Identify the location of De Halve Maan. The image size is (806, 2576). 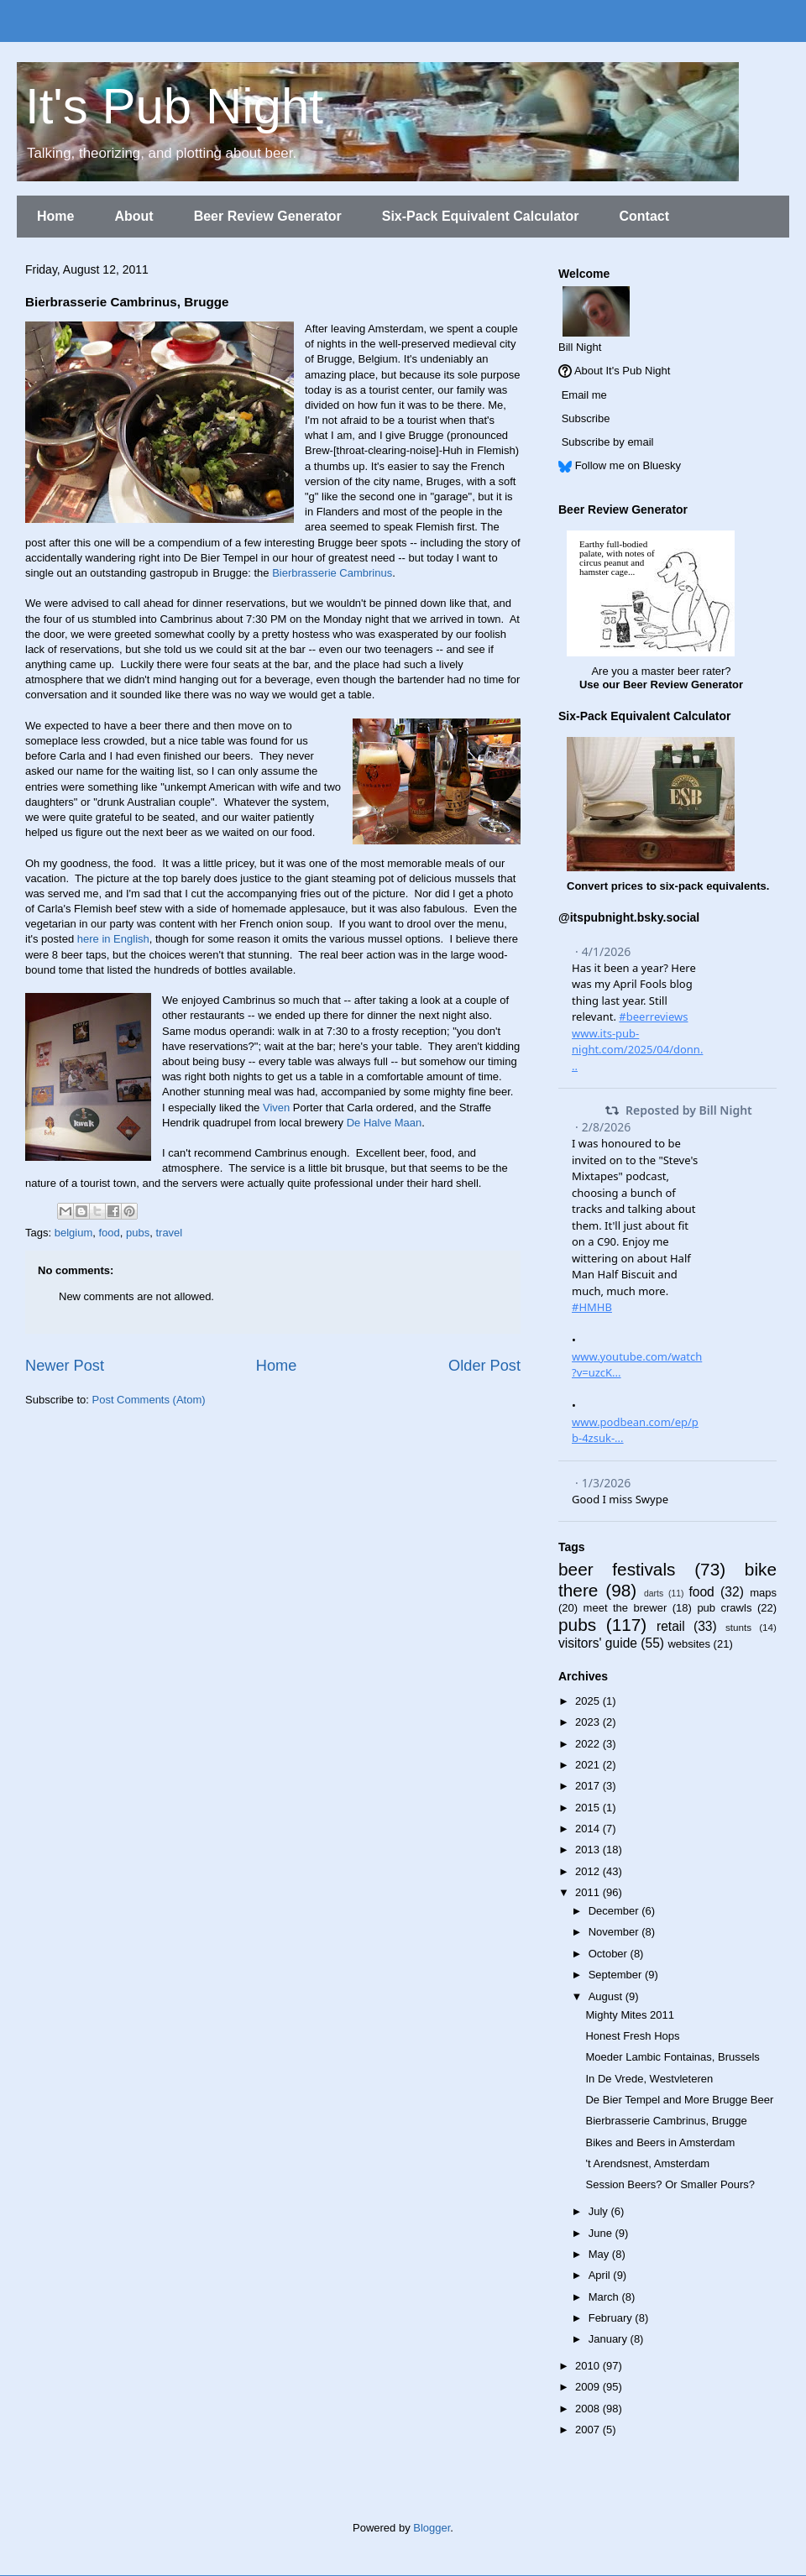
(384, 1122).